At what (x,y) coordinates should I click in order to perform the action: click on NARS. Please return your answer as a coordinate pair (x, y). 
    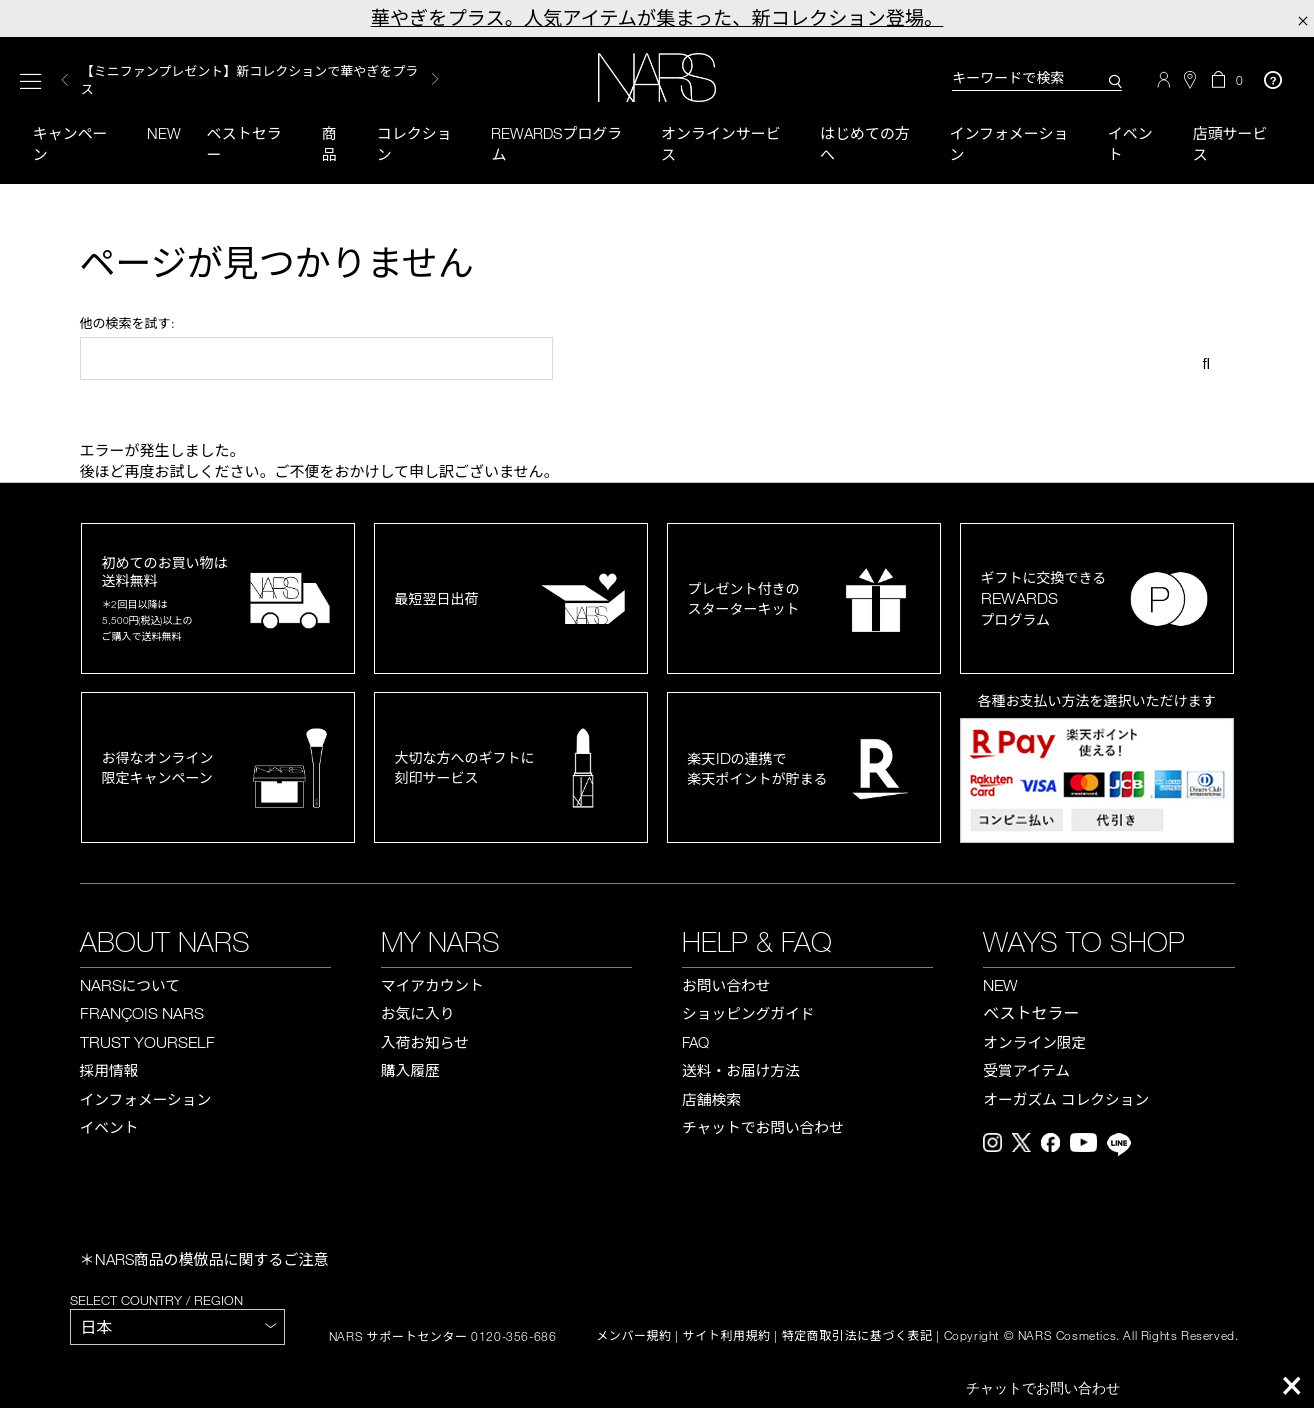
    Looking at the image, I should click on (130, 985).